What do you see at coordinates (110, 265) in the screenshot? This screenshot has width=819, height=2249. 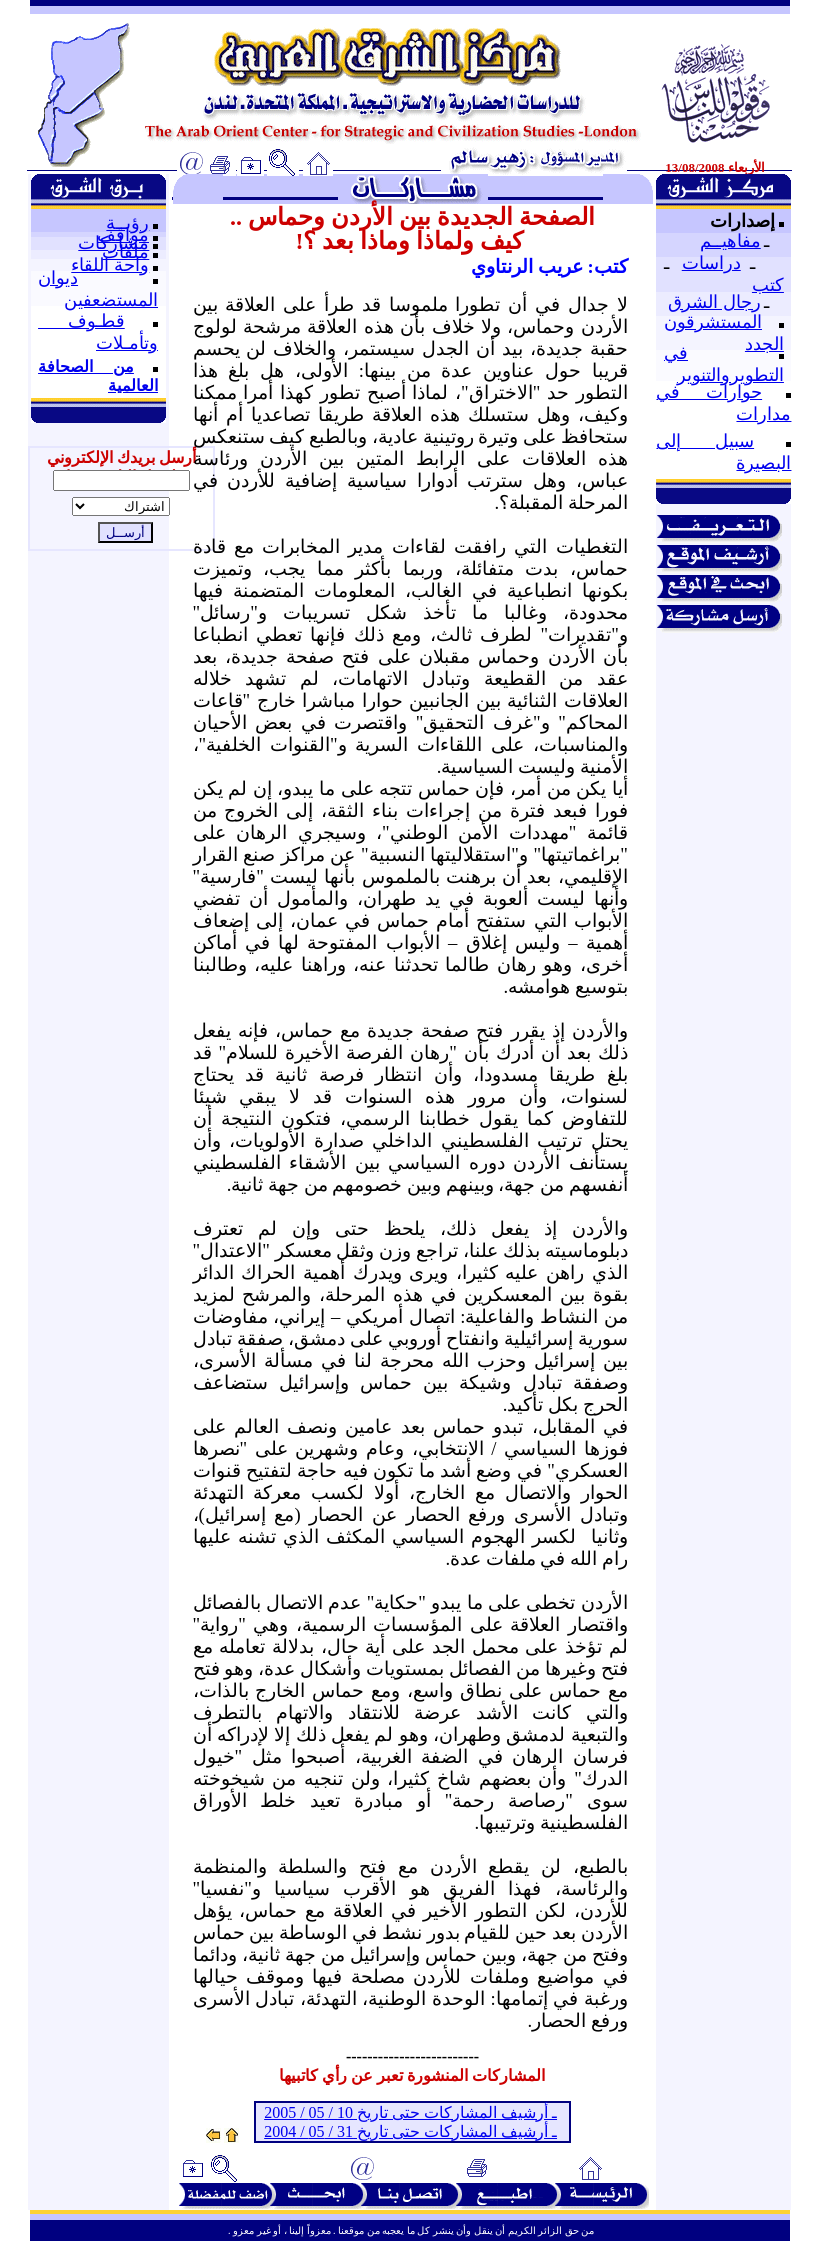 I see `واحة اللقاء` at bounding box center [110, 265].